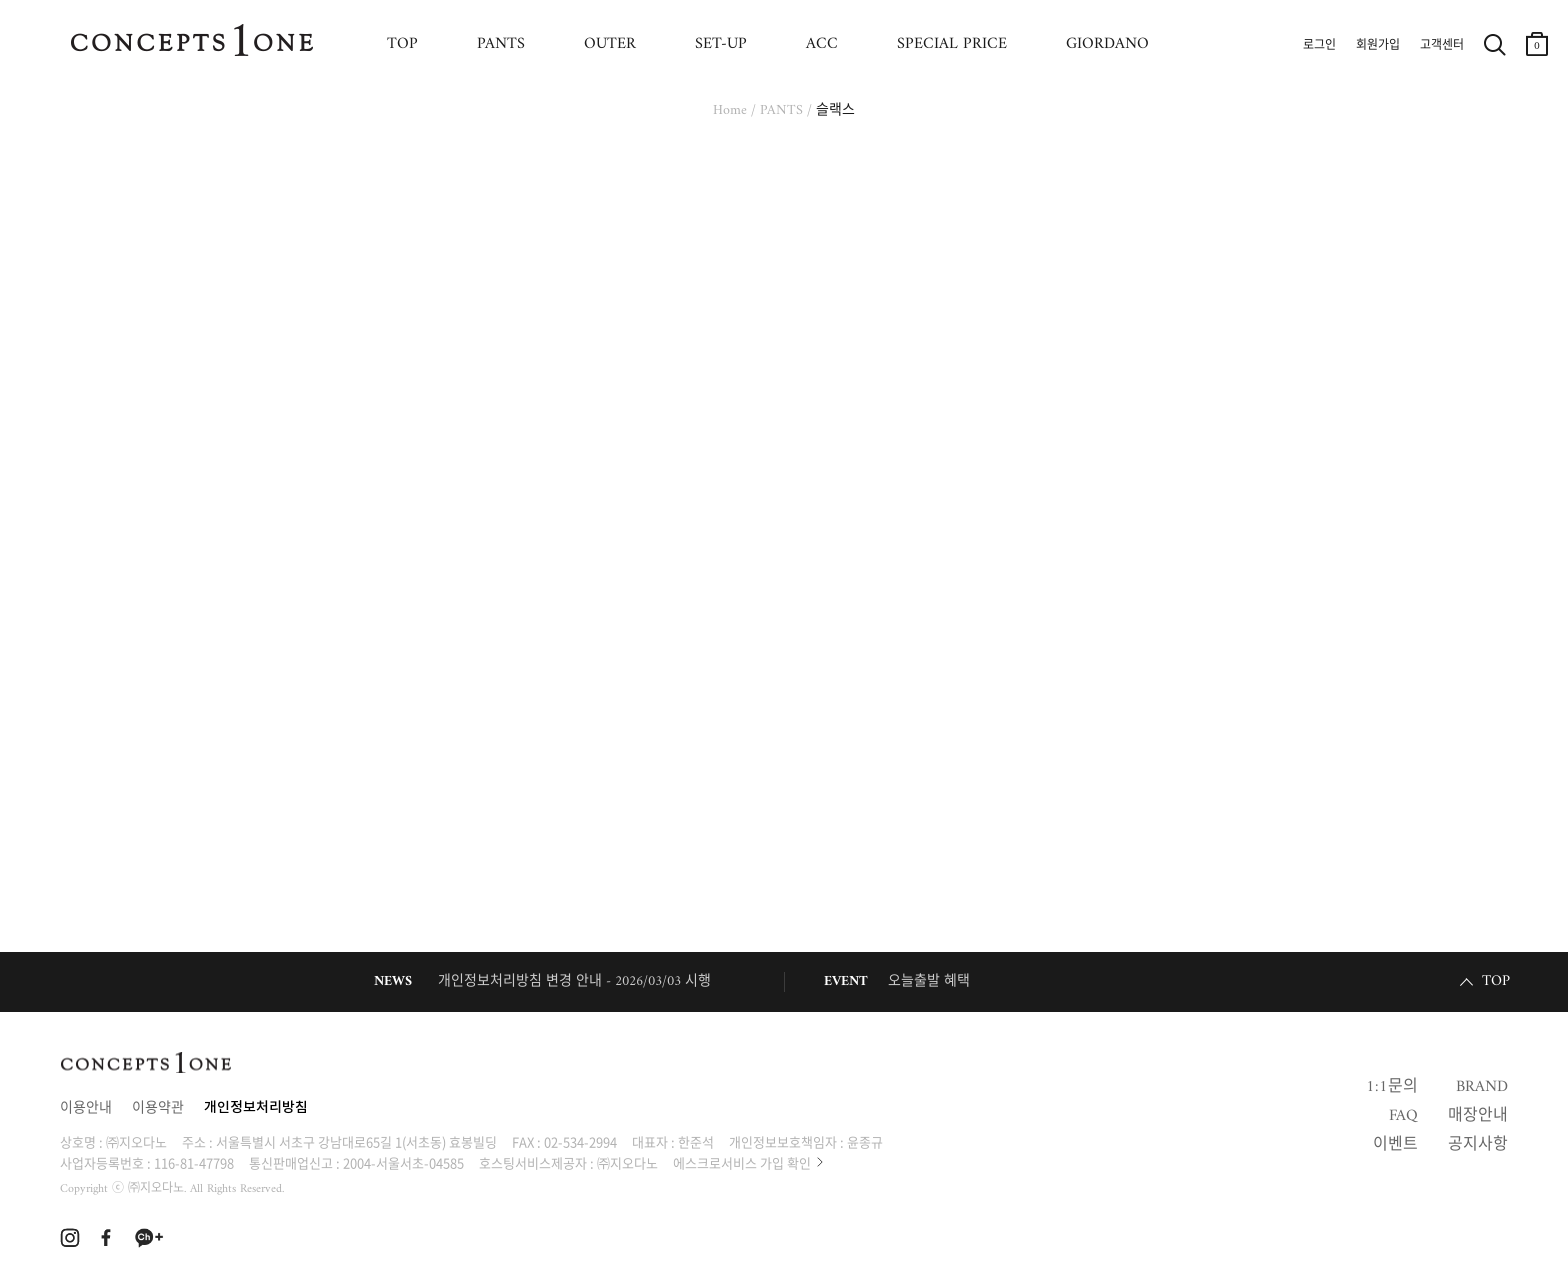 This screenshot has width=1568, height=1288. What do you see at coordinates (1107, 44) in the screenshot?
I see `GIORDANO` at bounding box center [1107, 44].